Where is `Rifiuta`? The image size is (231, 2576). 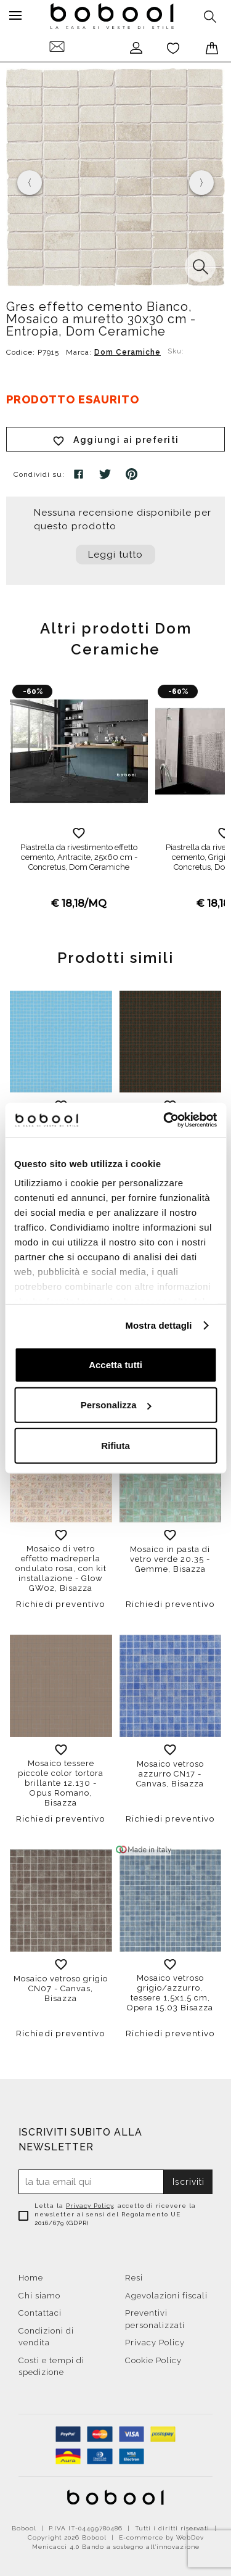
Rifiuta is located at coordinates (115, 1445).